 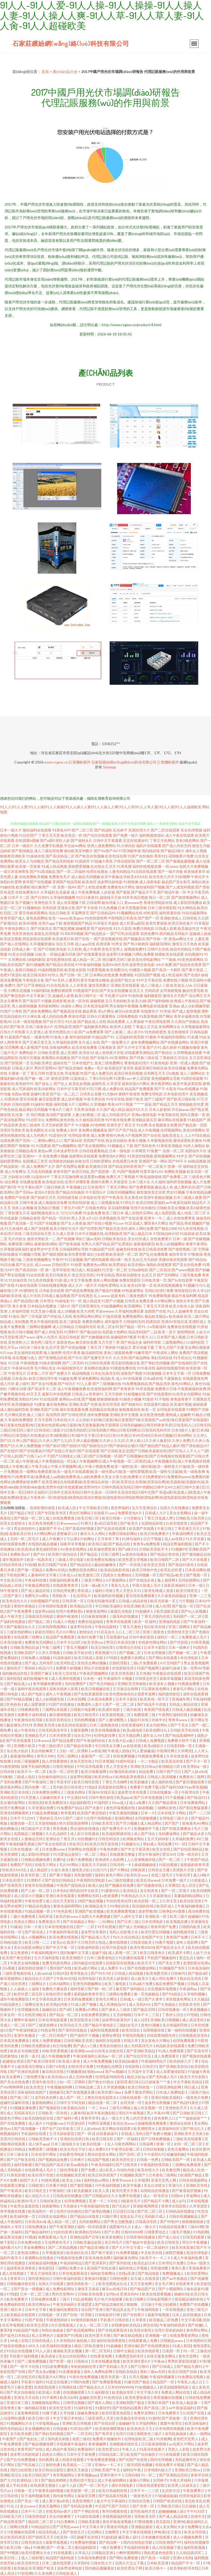 I want to click on 女同激吻视频, so click(x=171, y=990).